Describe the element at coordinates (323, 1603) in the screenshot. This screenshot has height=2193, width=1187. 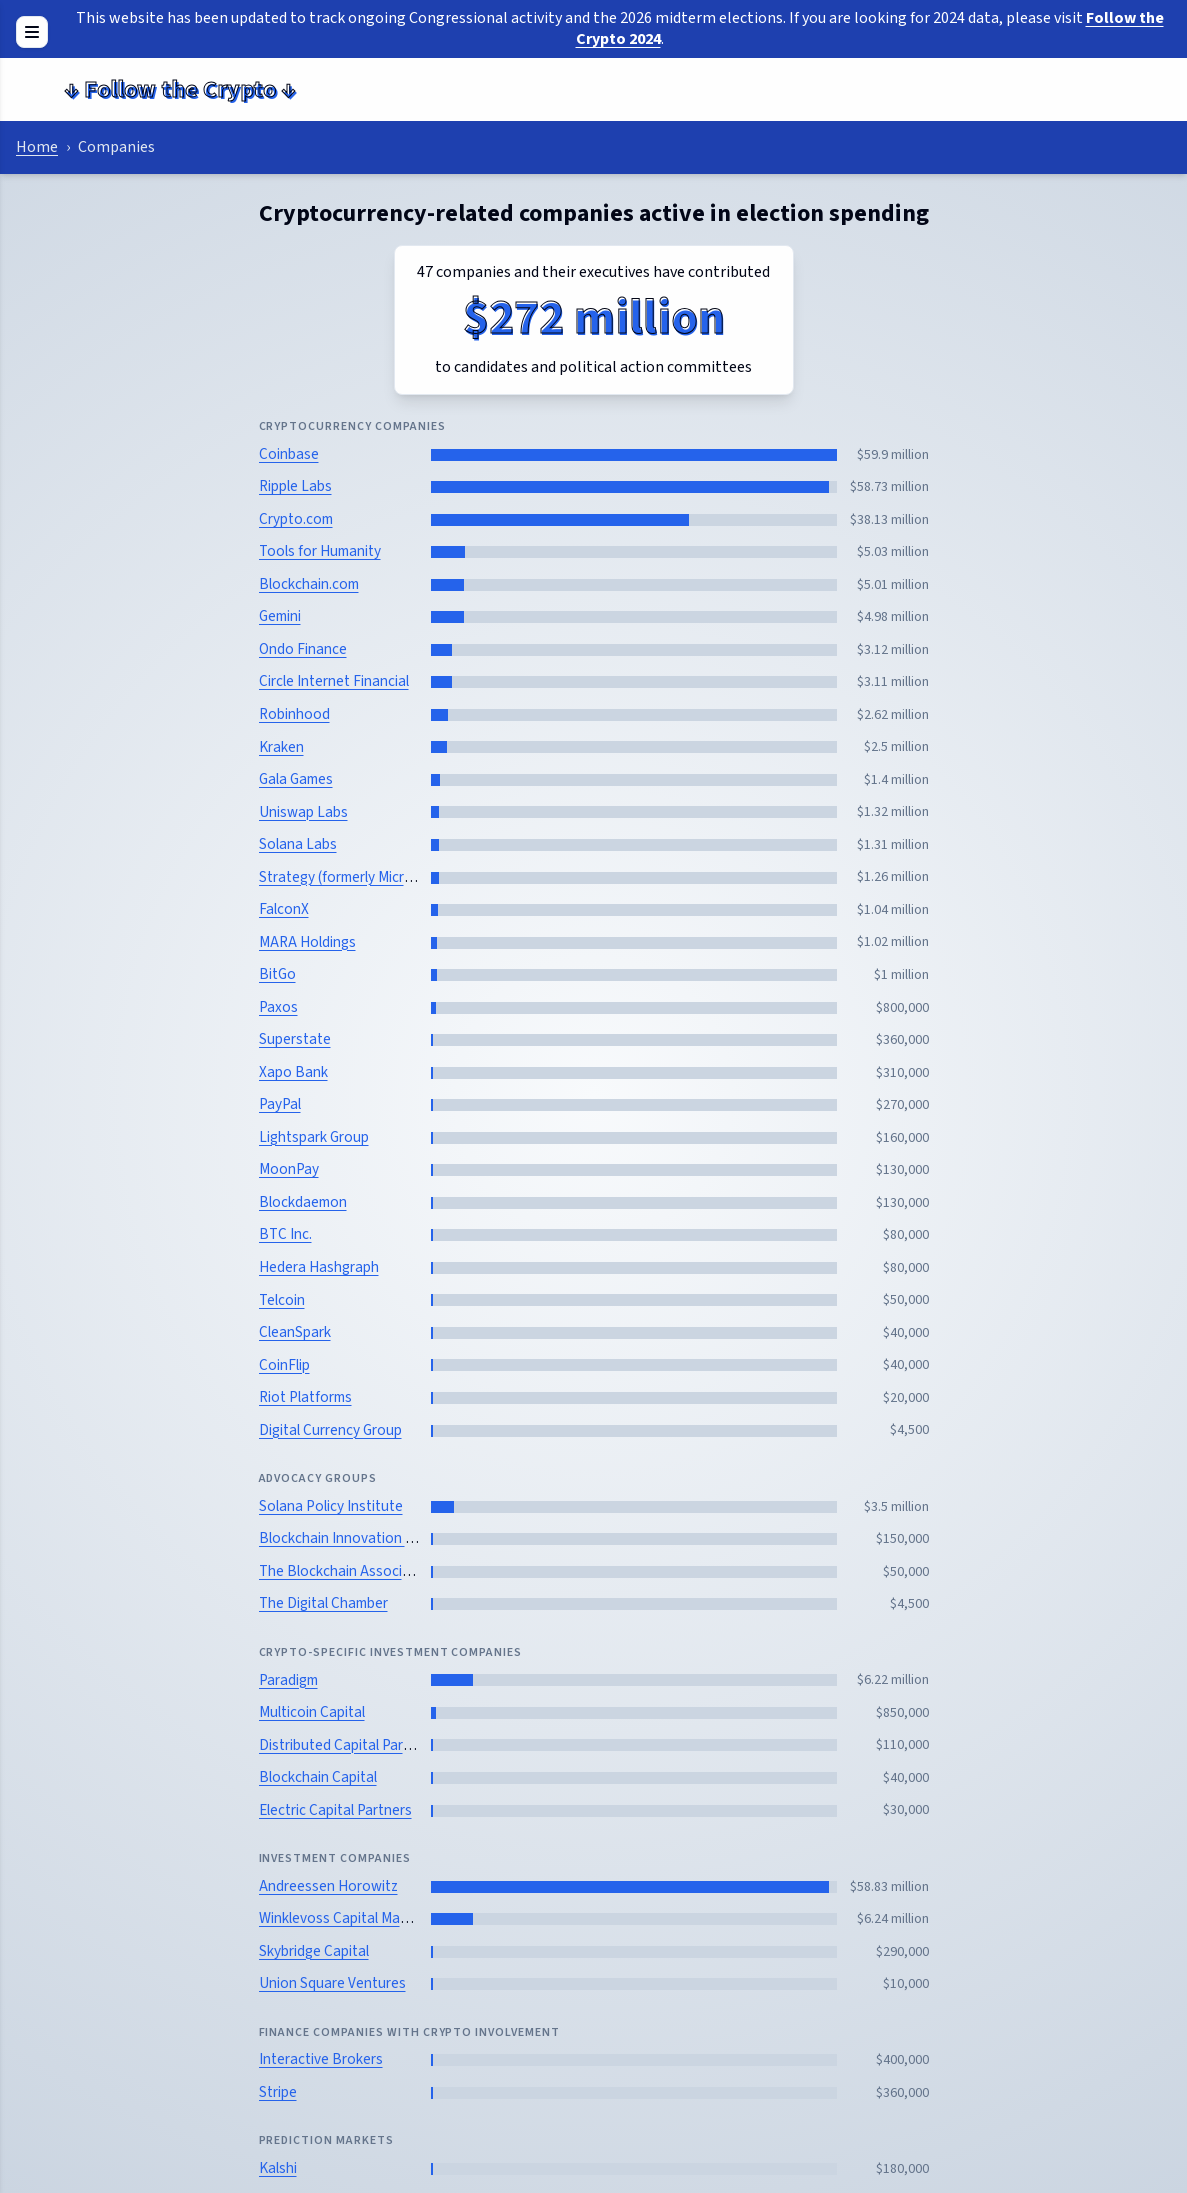
I see `The Digital Chamber` at that location.